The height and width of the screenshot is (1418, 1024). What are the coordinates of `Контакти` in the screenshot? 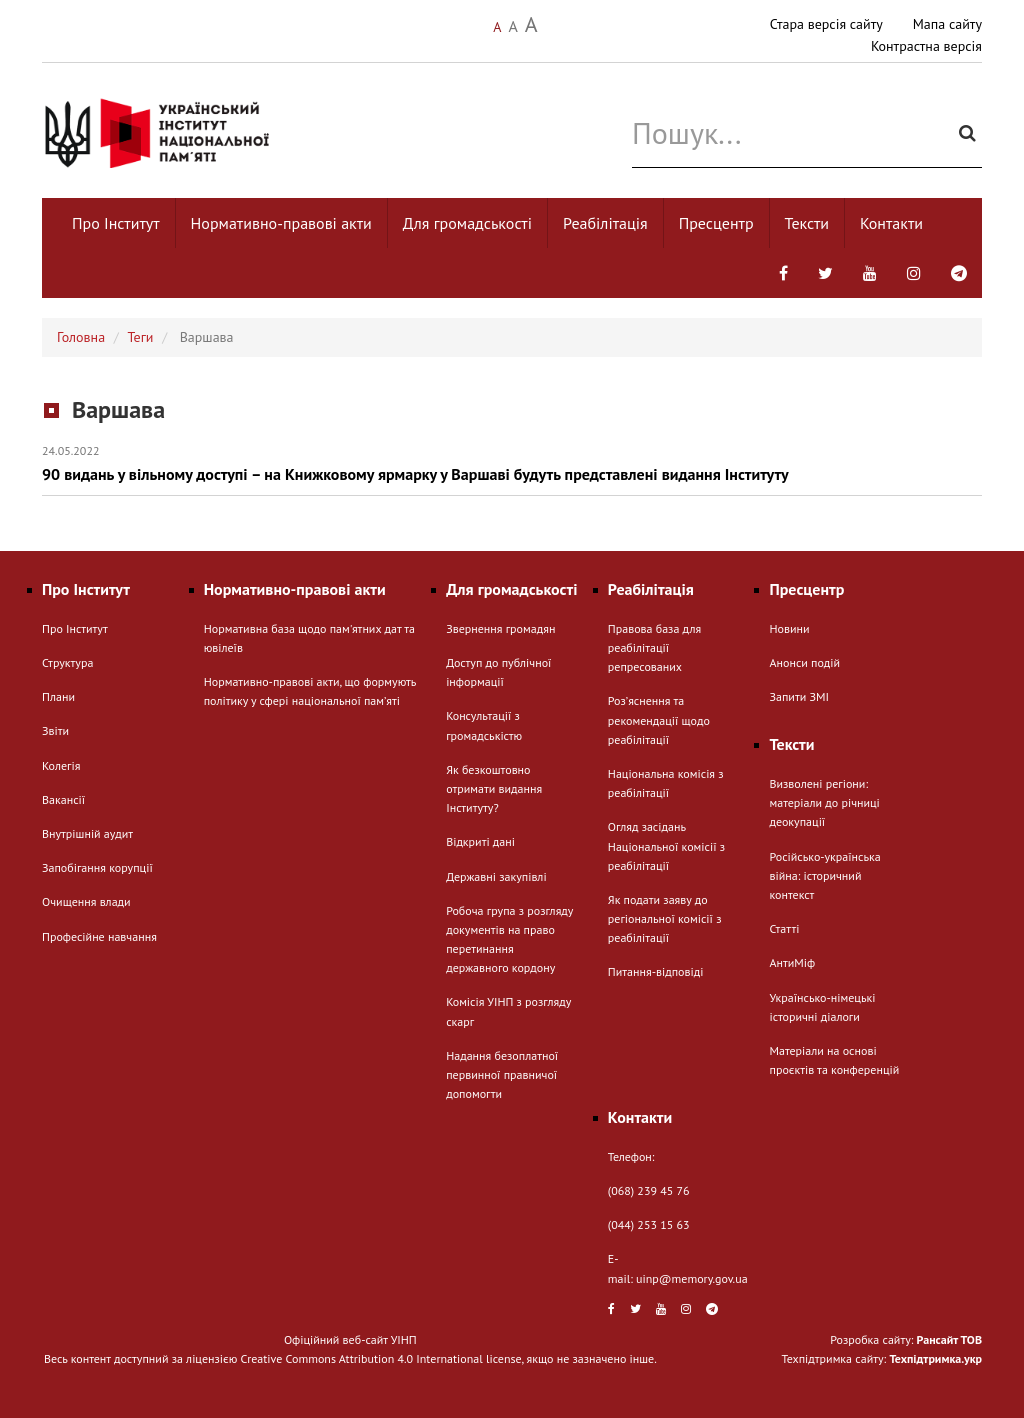 It's located at (891, 223).